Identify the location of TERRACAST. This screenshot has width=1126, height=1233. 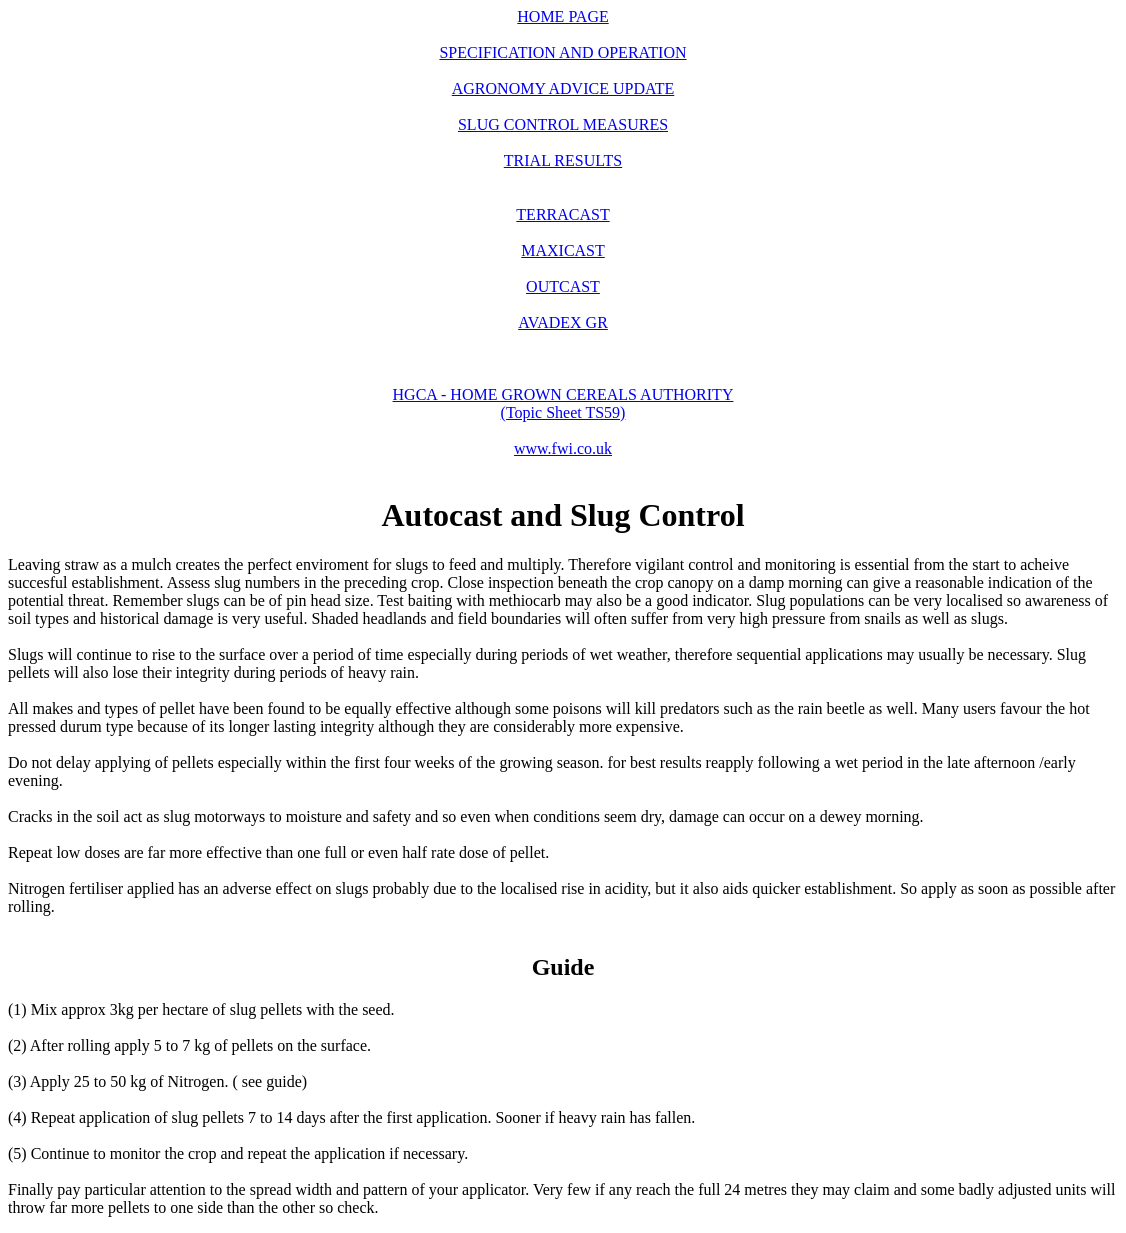
(562, 214).